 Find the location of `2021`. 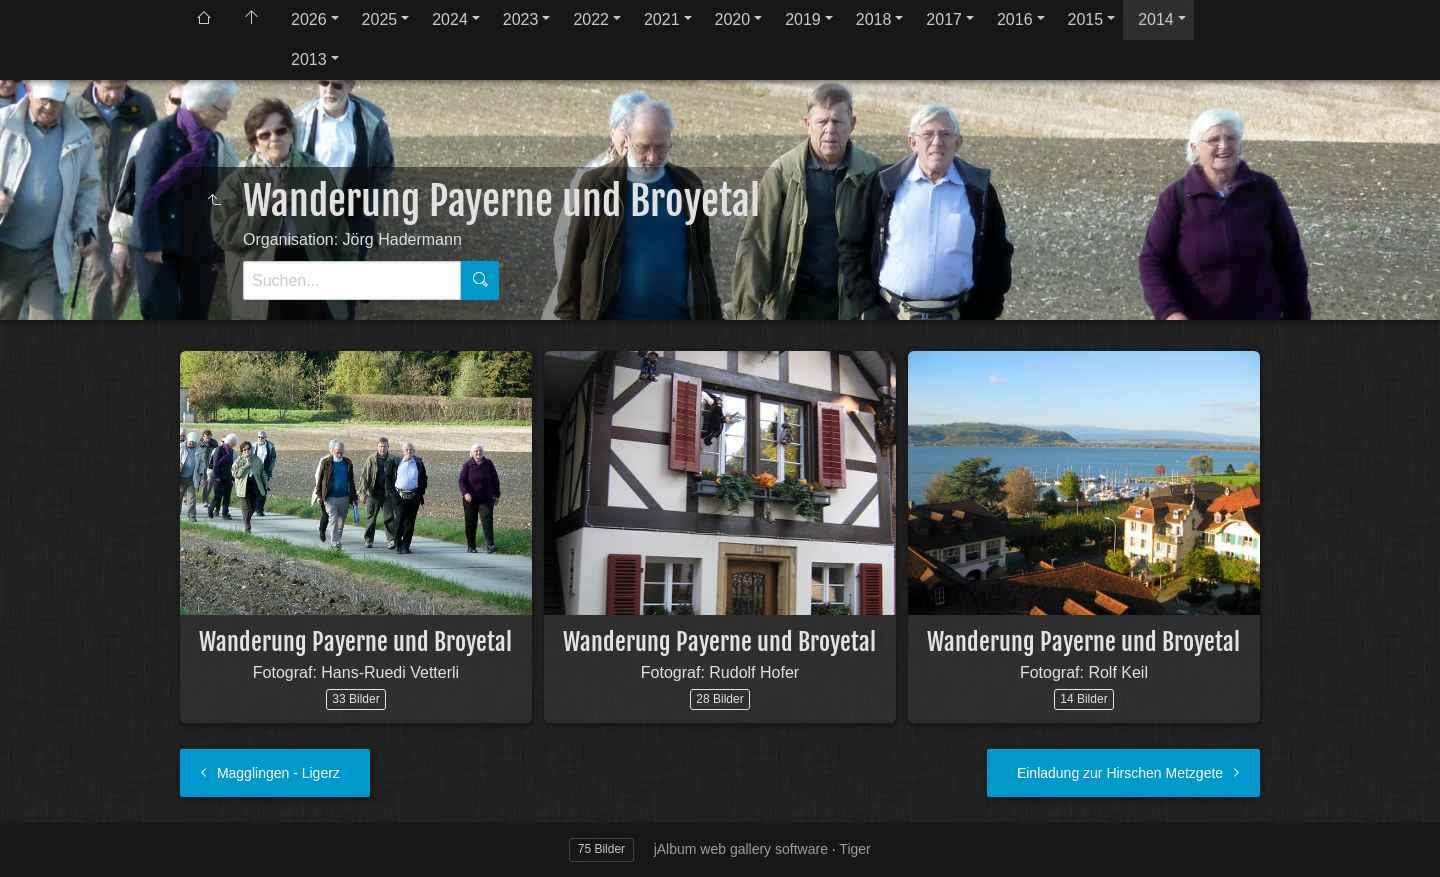

2021 is located at coordinates (662, 19).